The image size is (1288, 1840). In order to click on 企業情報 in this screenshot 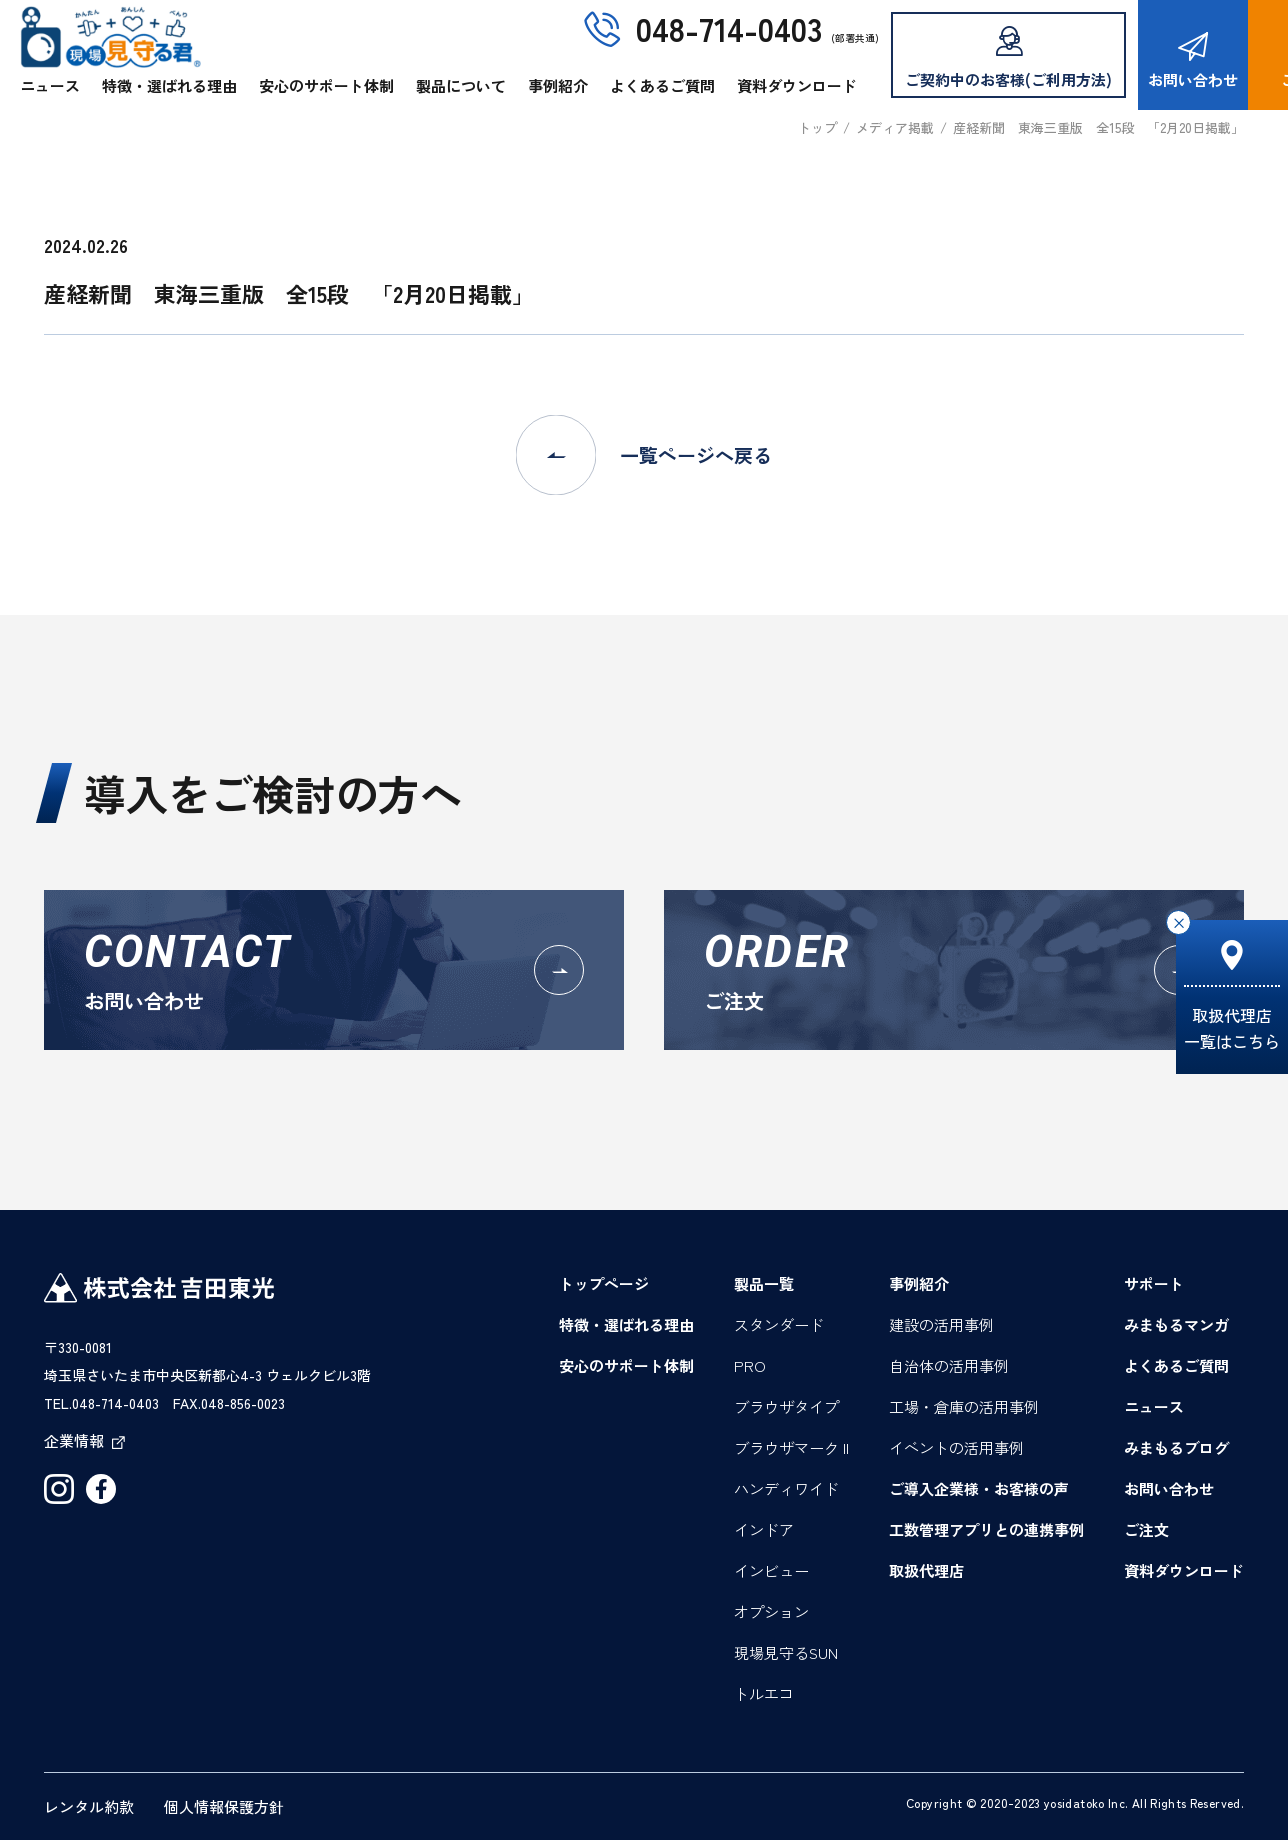, I will do `click(84, 1440)`.